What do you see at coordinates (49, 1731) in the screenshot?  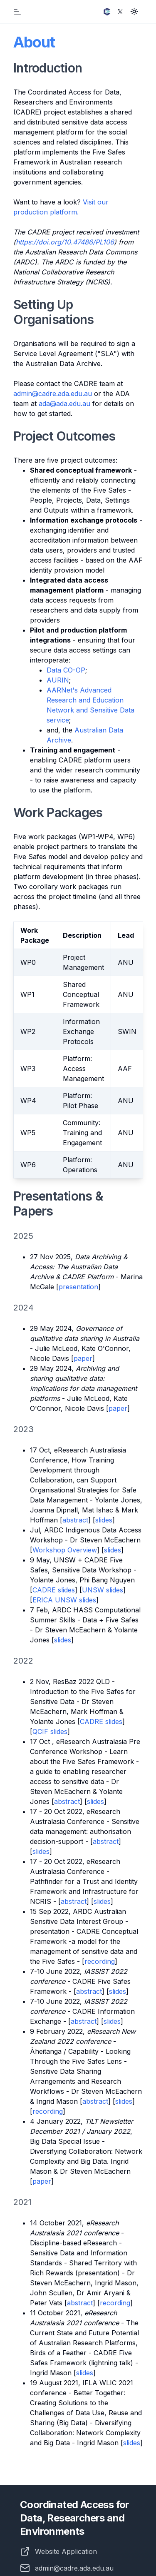 I see `QCIF slides` at bounding box center [49, 1731].